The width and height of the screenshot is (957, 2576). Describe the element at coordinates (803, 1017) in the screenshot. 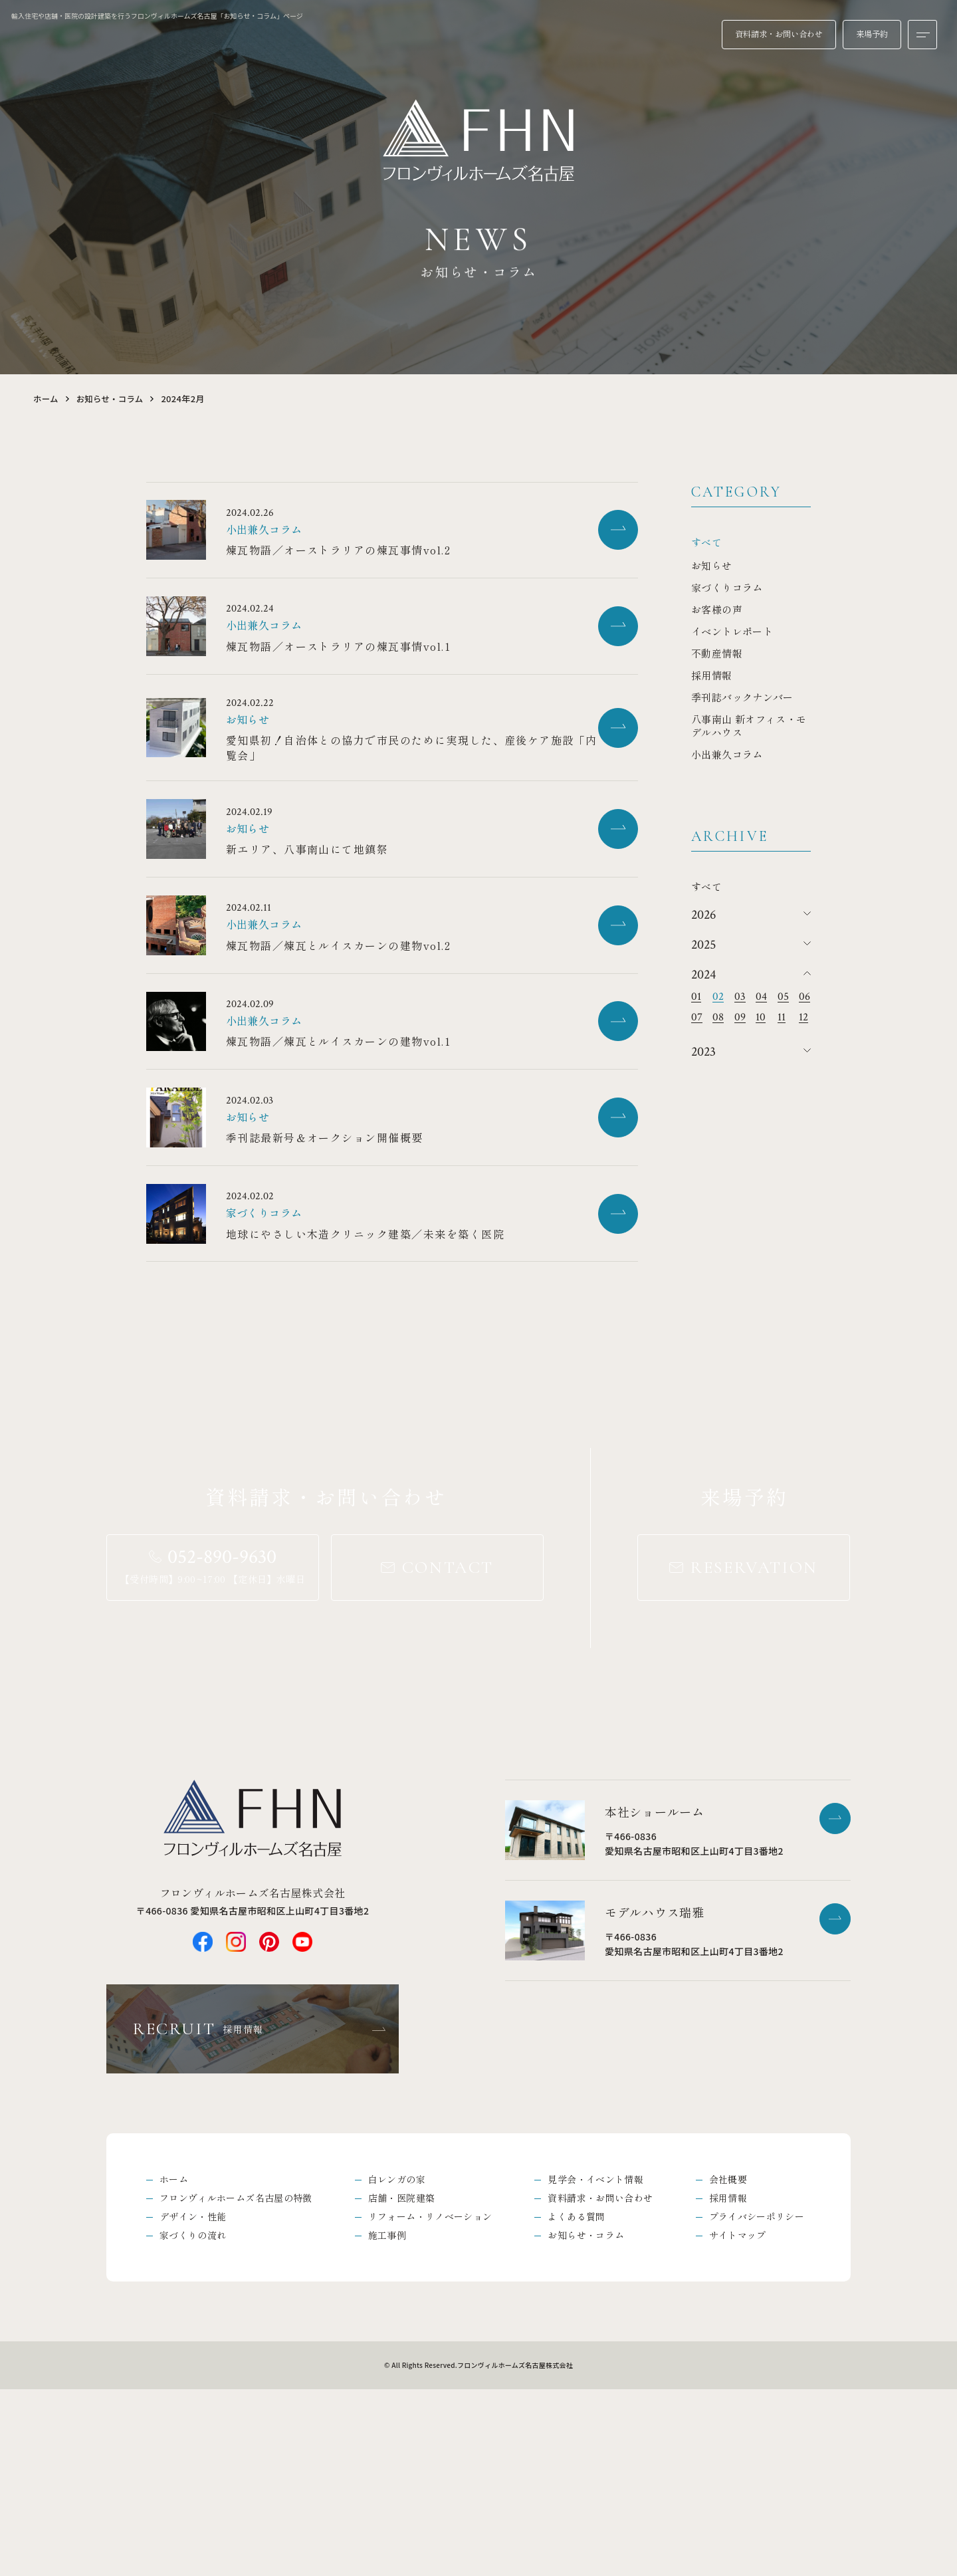

I see `12` at that location.